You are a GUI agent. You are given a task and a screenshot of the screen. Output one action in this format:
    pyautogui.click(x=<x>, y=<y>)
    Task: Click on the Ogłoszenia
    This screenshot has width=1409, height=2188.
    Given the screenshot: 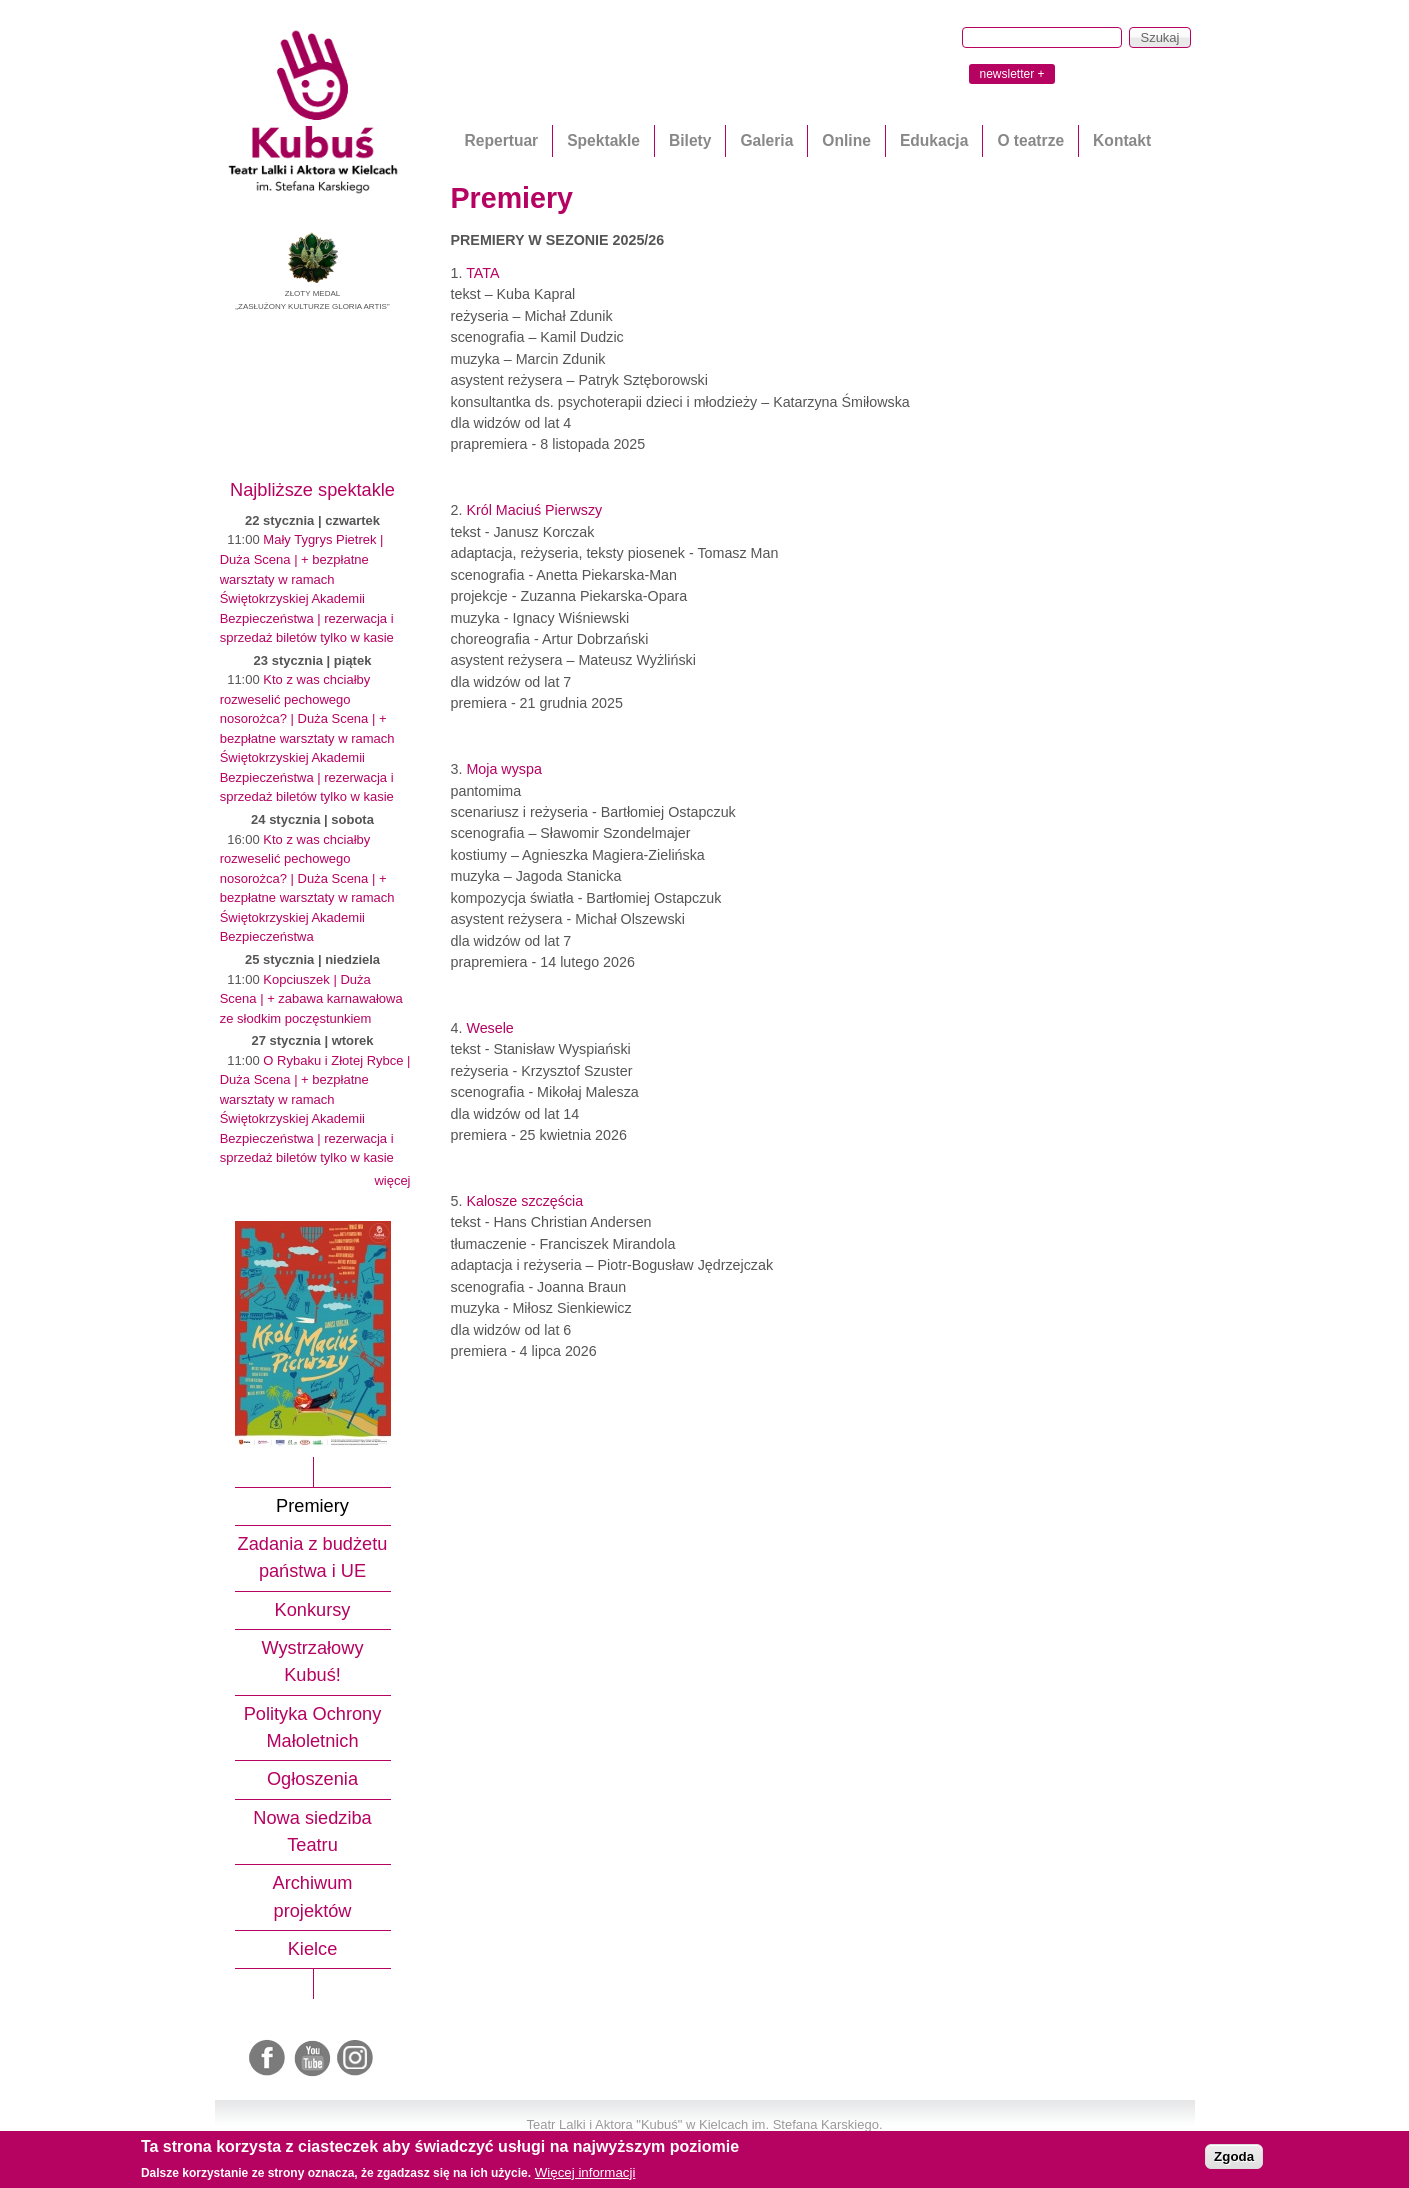 What is the action you would take?
    pyautogui.click(x=312, y=1779)
    